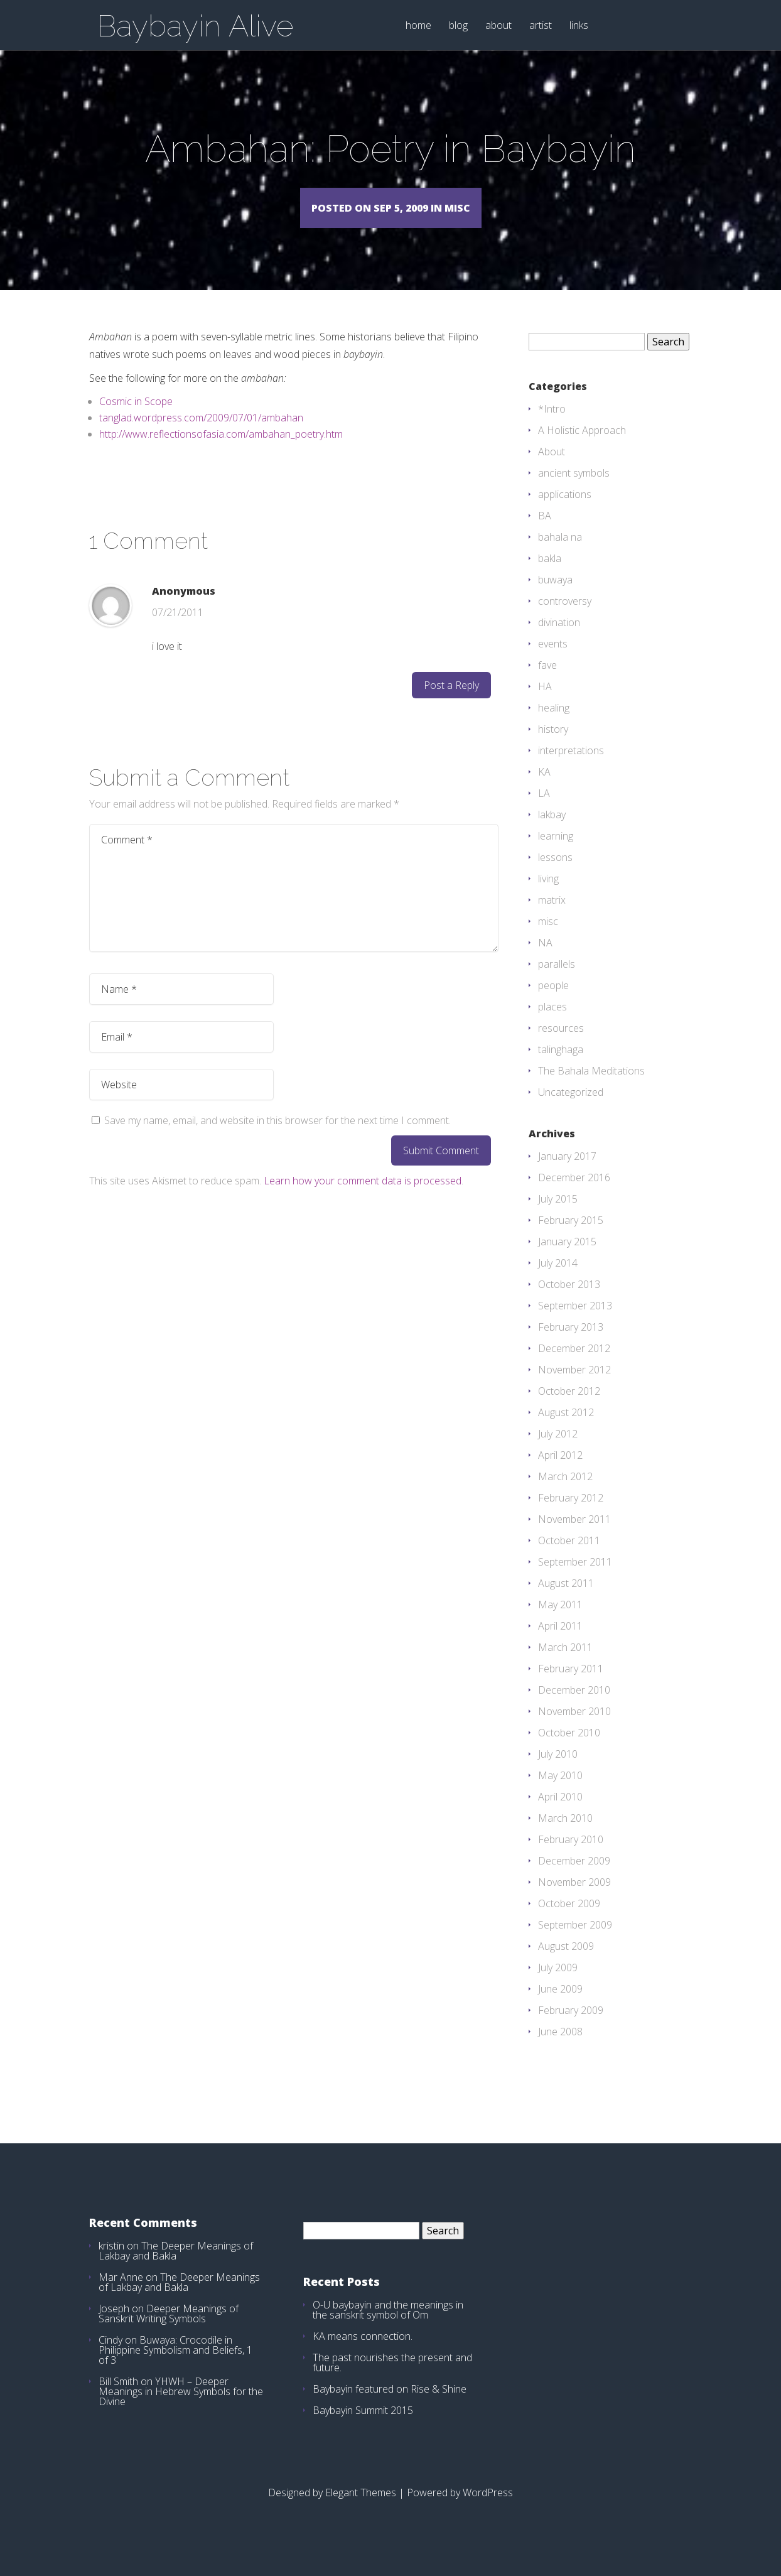 The image size is (781, 2576). I want to click on Baybayin featured on Rise & Shine, so click(389, 2407).